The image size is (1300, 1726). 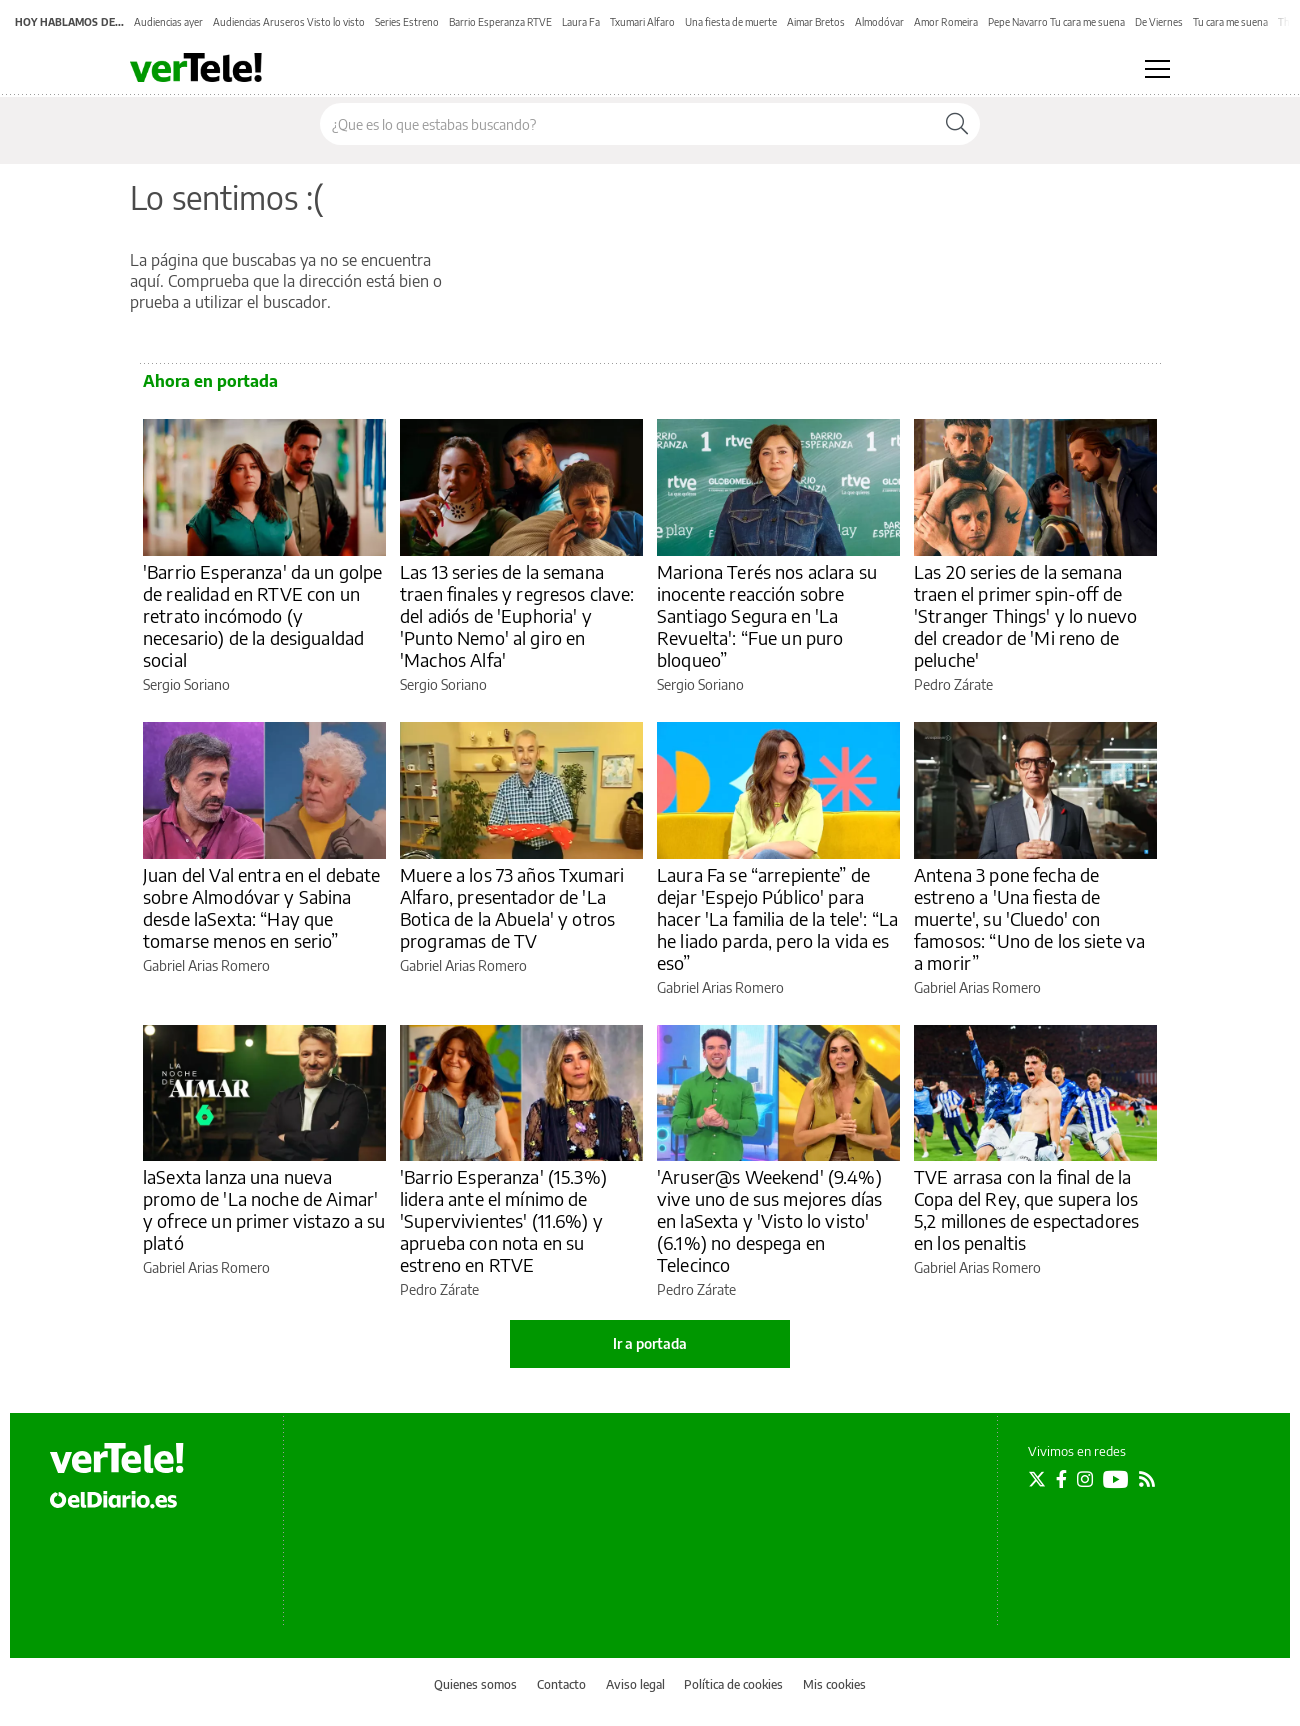 I want to click on Ahora en portada, so click(x=210, y=381).